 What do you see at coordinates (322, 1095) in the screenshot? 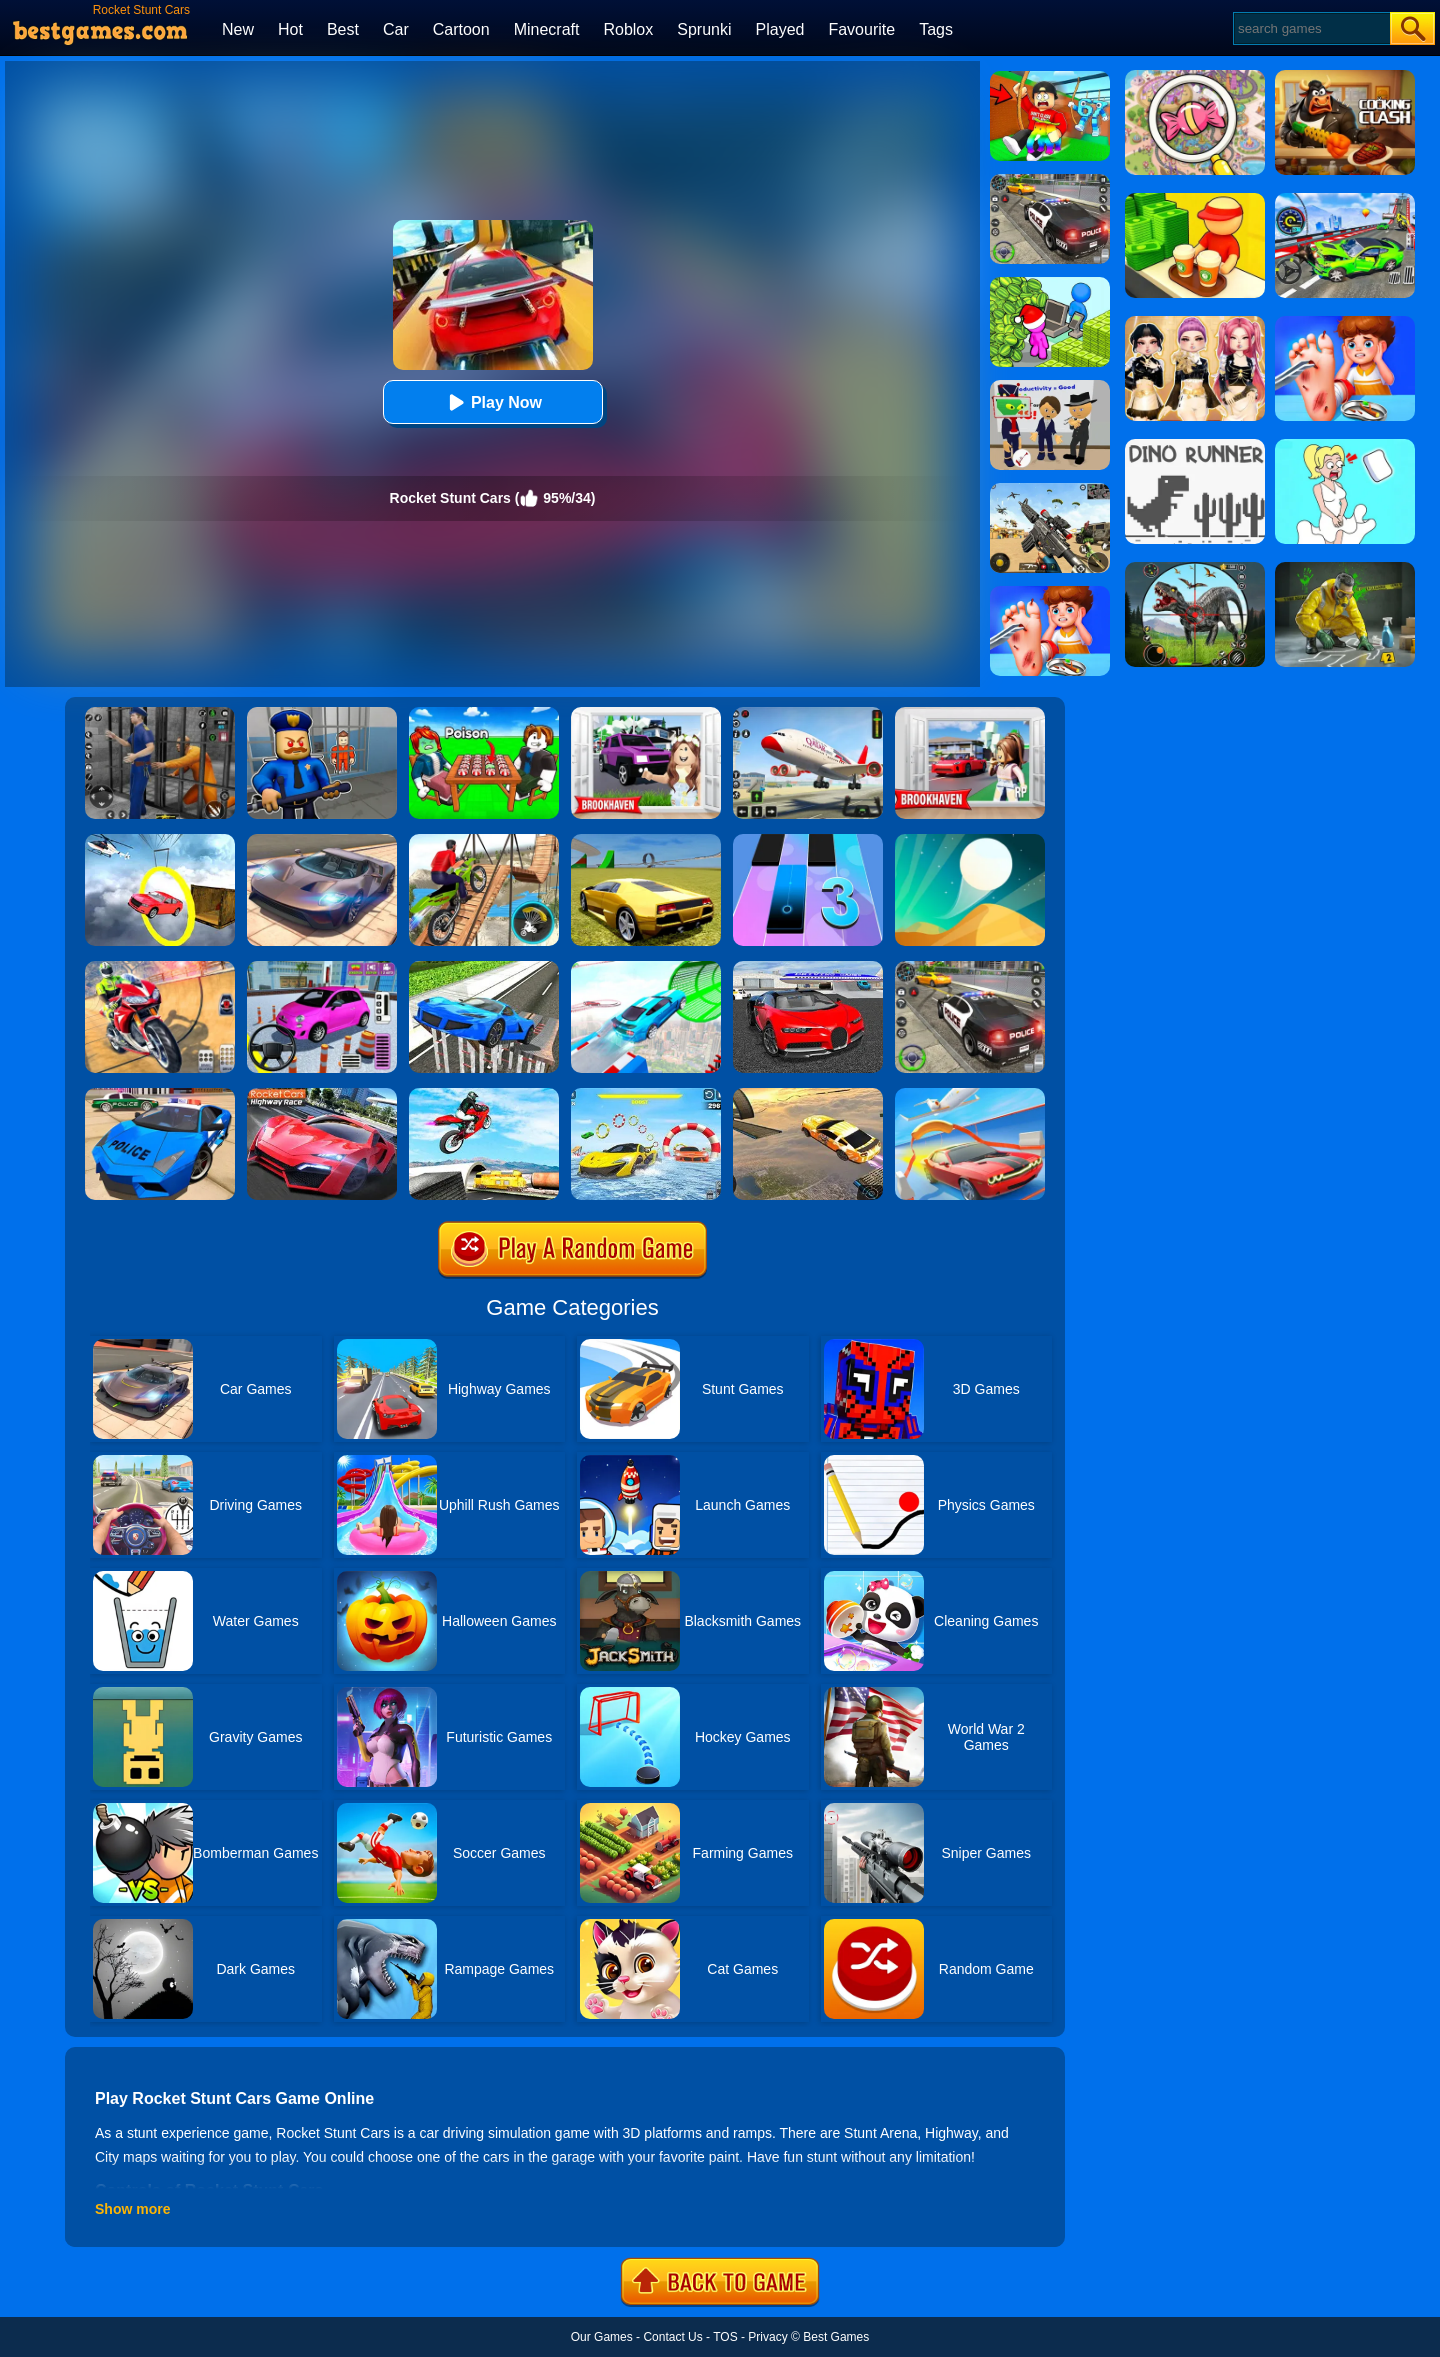
I see `[Rocket Cars Highway Race]` at bounding box center [322, 1095].